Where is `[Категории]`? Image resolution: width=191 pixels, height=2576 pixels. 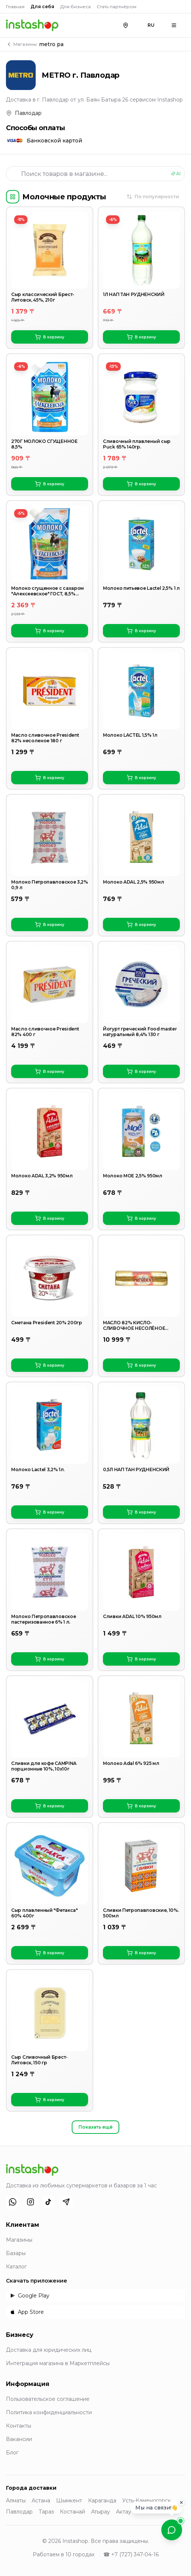 [Категории] is located at coordinates (12, 196).